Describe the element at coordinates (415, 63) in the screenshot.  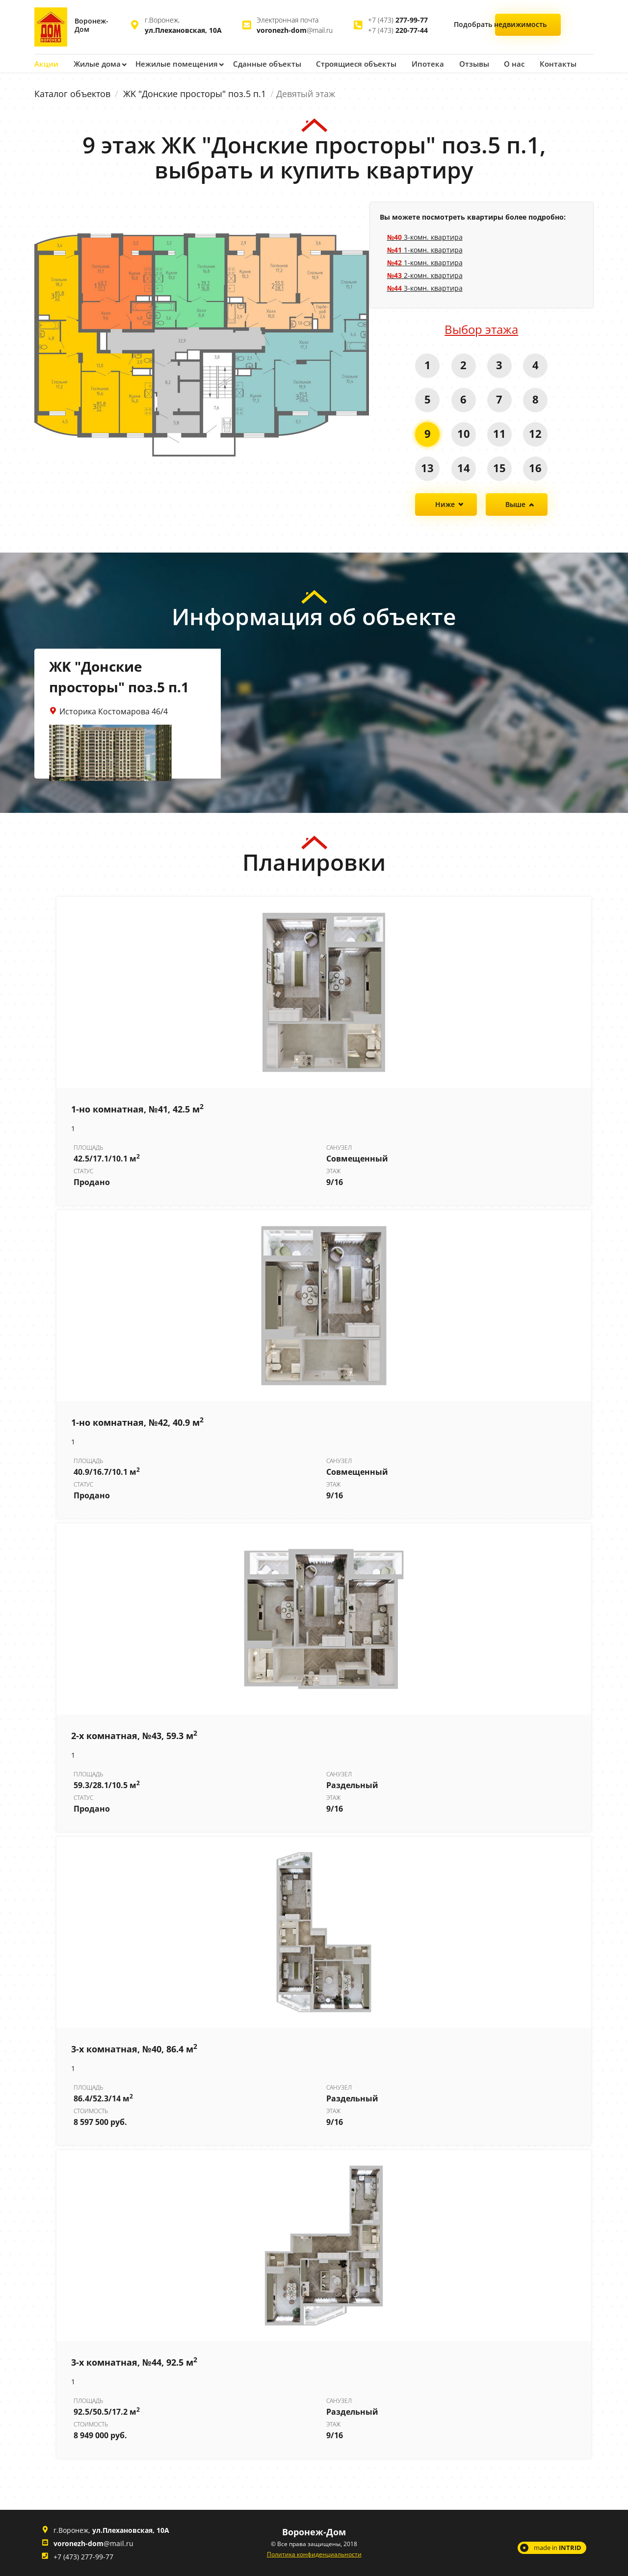
I see `Ипотека` at that location.